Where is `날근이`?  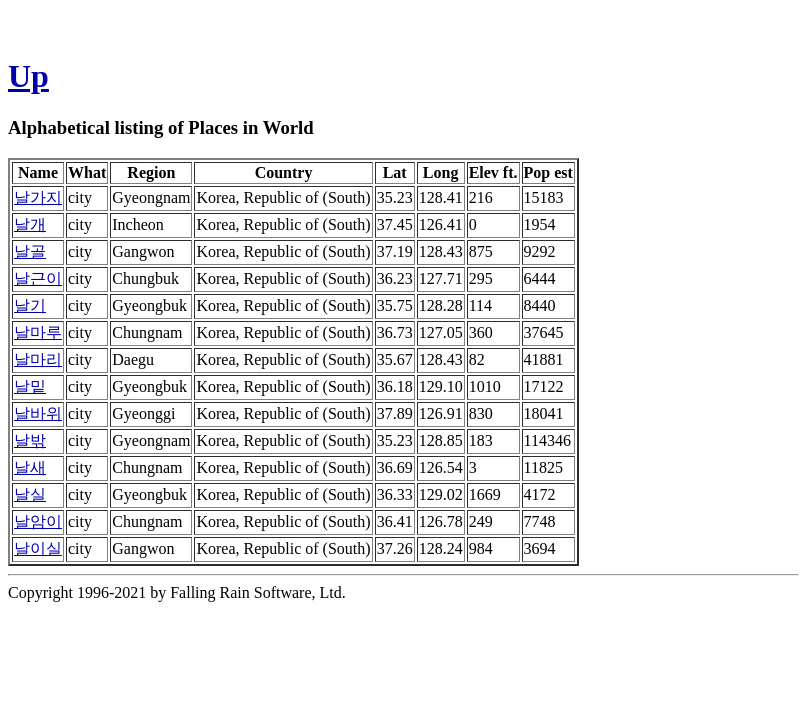
날근이 is located at coordinates (38, 278).